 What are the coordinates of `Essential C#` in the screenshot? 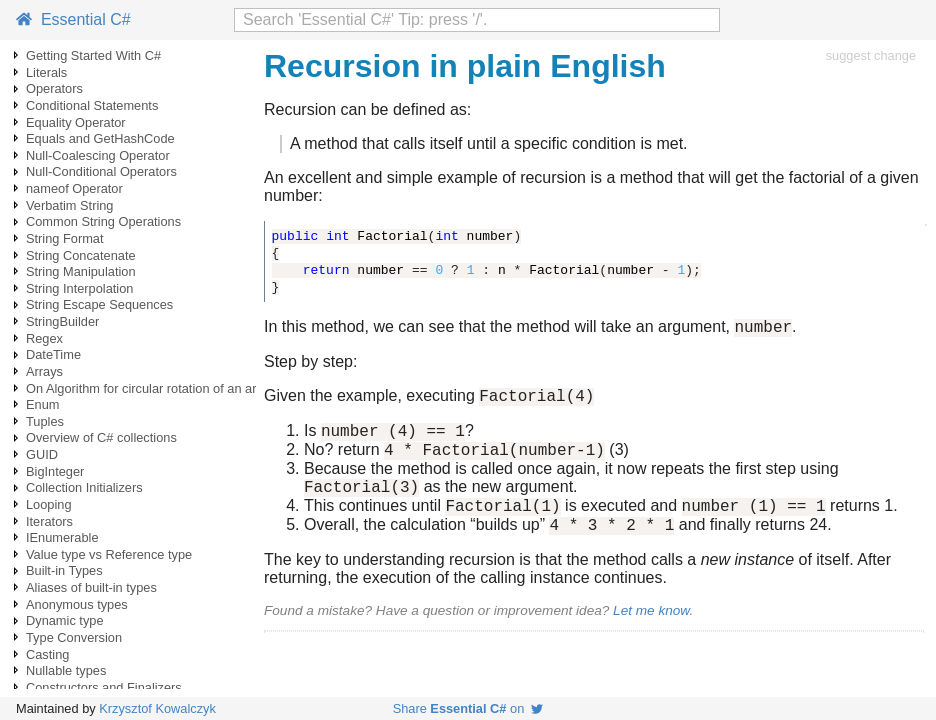 It's located at (73, 19).